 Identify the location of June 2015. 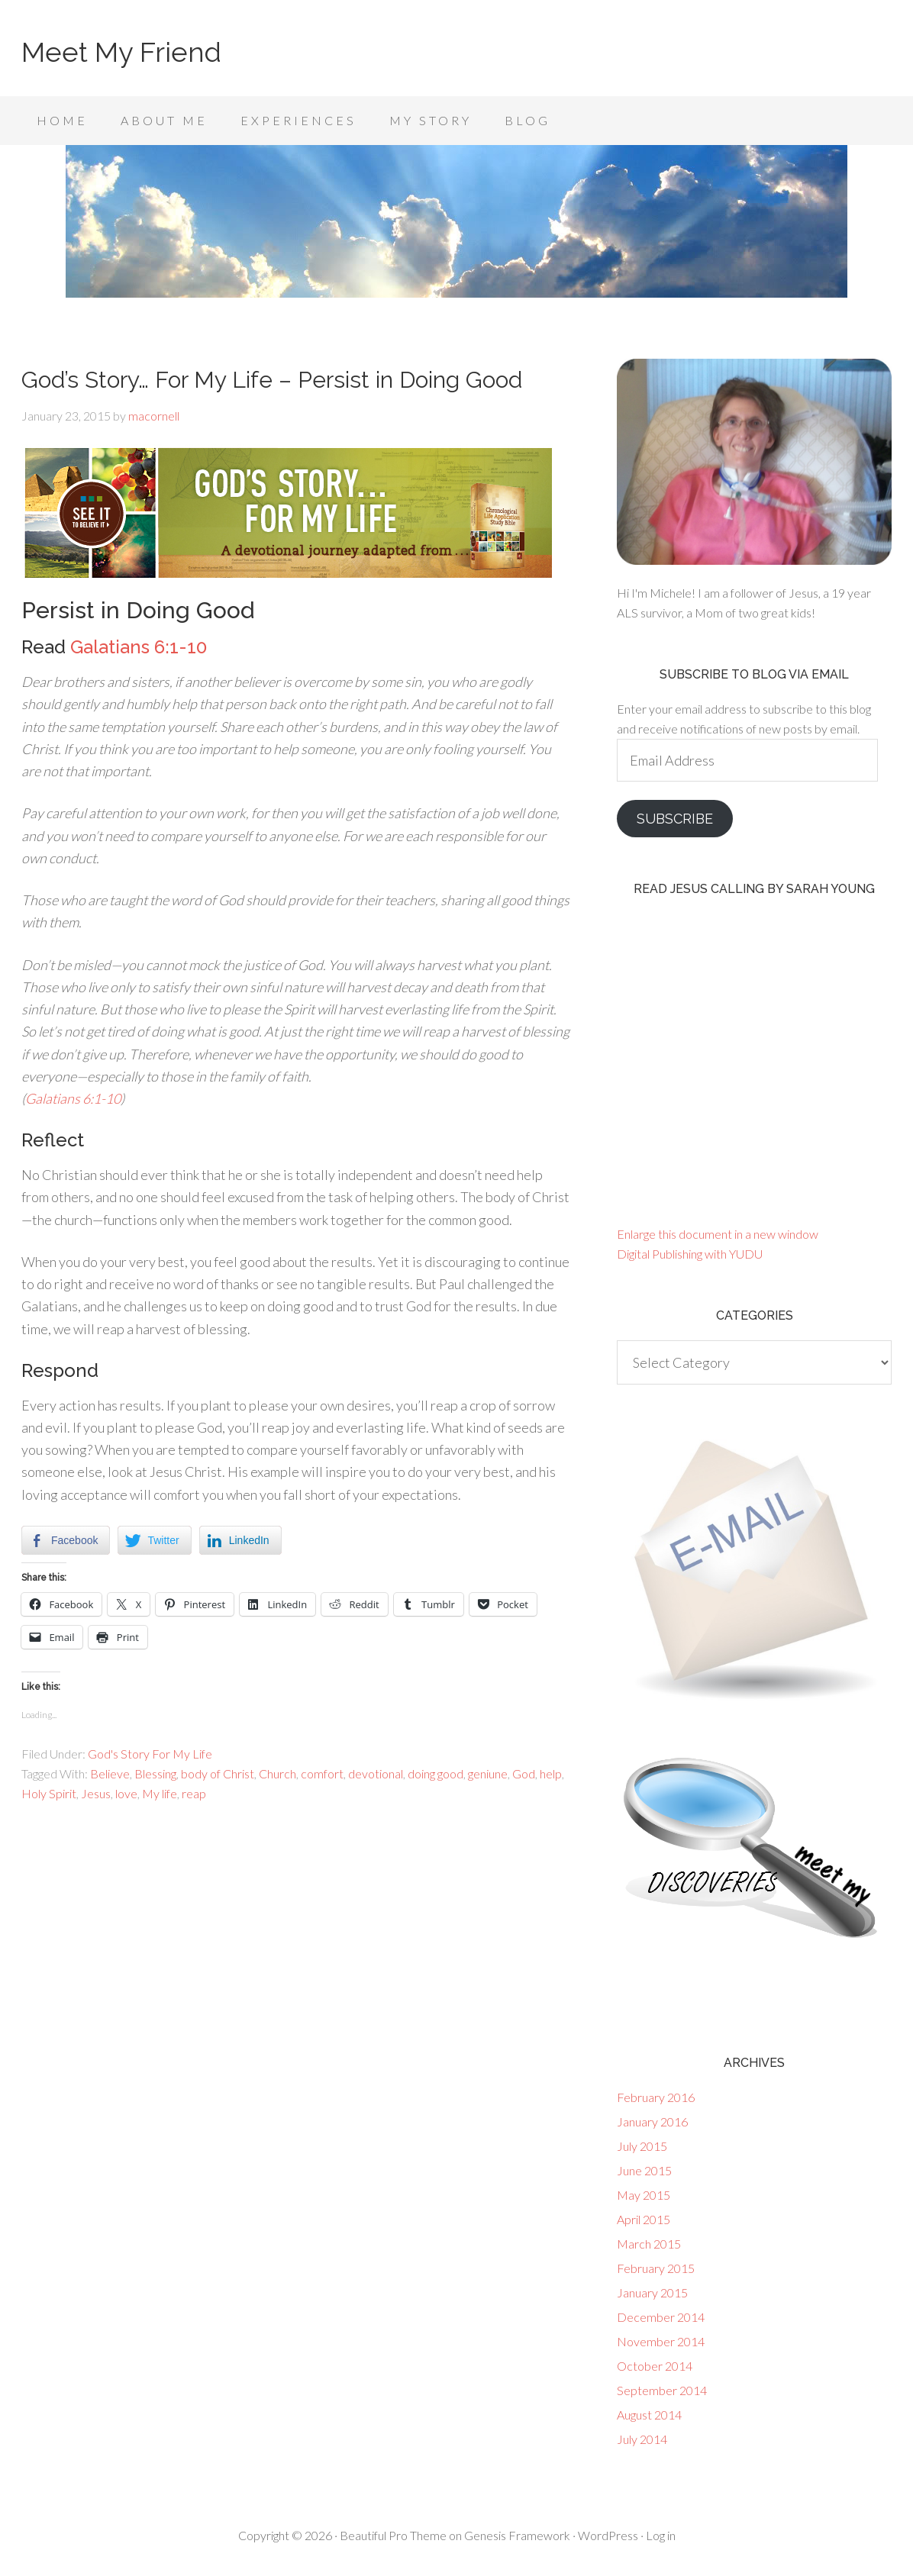
(644, 2170).